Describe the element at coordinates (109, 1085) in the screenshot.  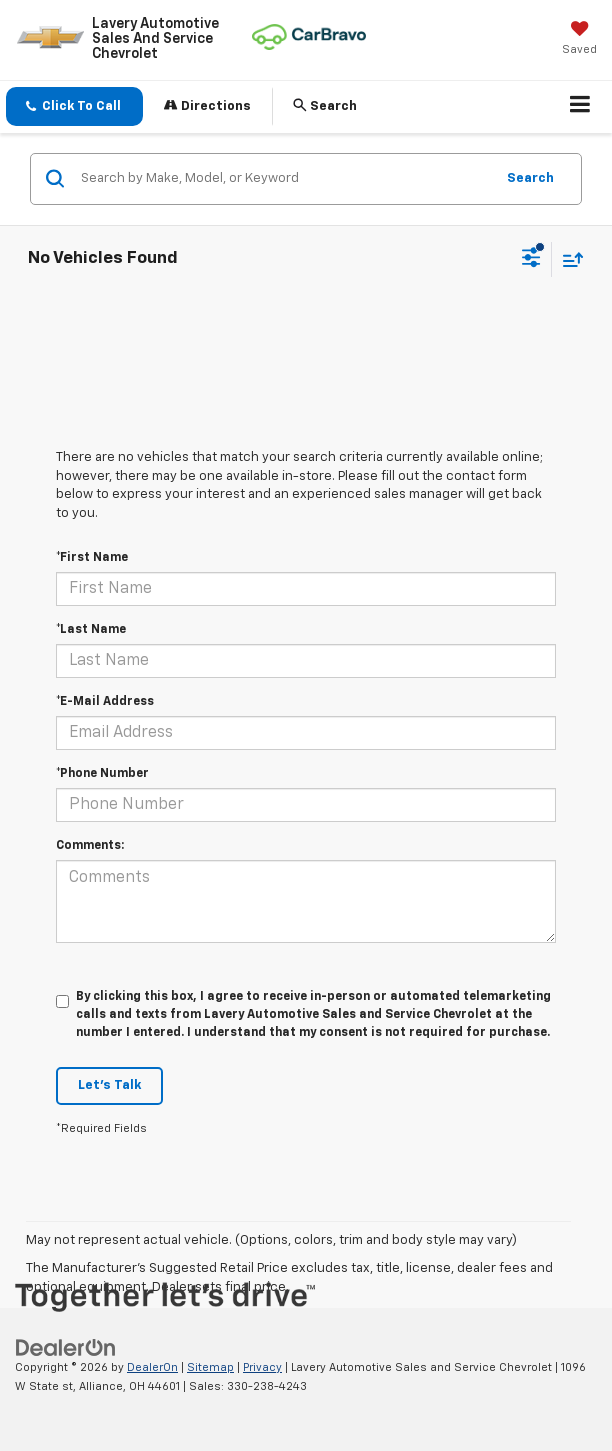
I see `Let's Talk` at that location.